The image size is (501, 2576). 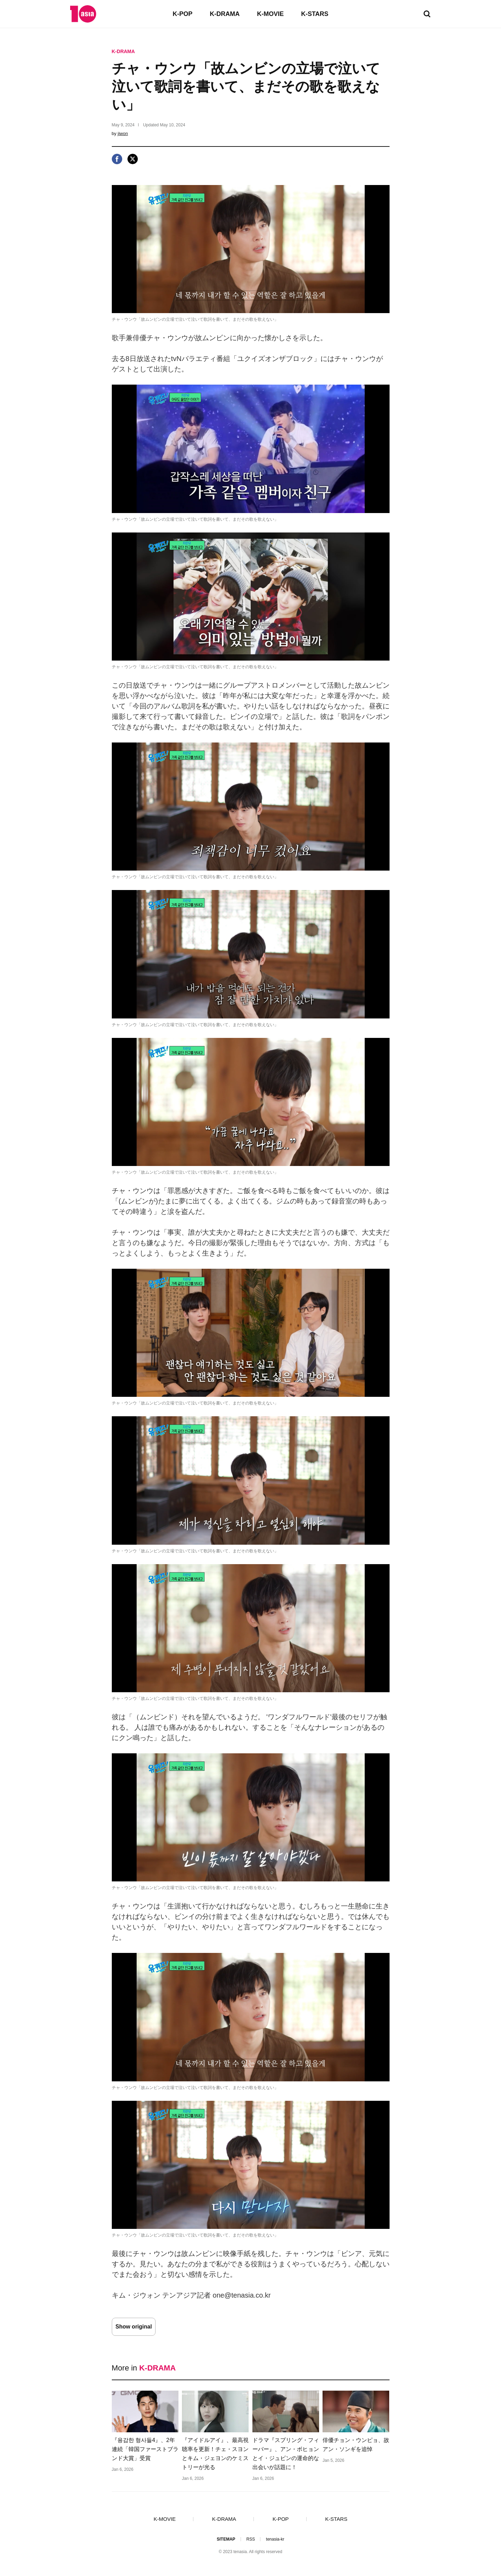 I want to click on 俳優チョン・ウンピョ、故アン・ソンギを追悼, so click(x=356, y=2444).